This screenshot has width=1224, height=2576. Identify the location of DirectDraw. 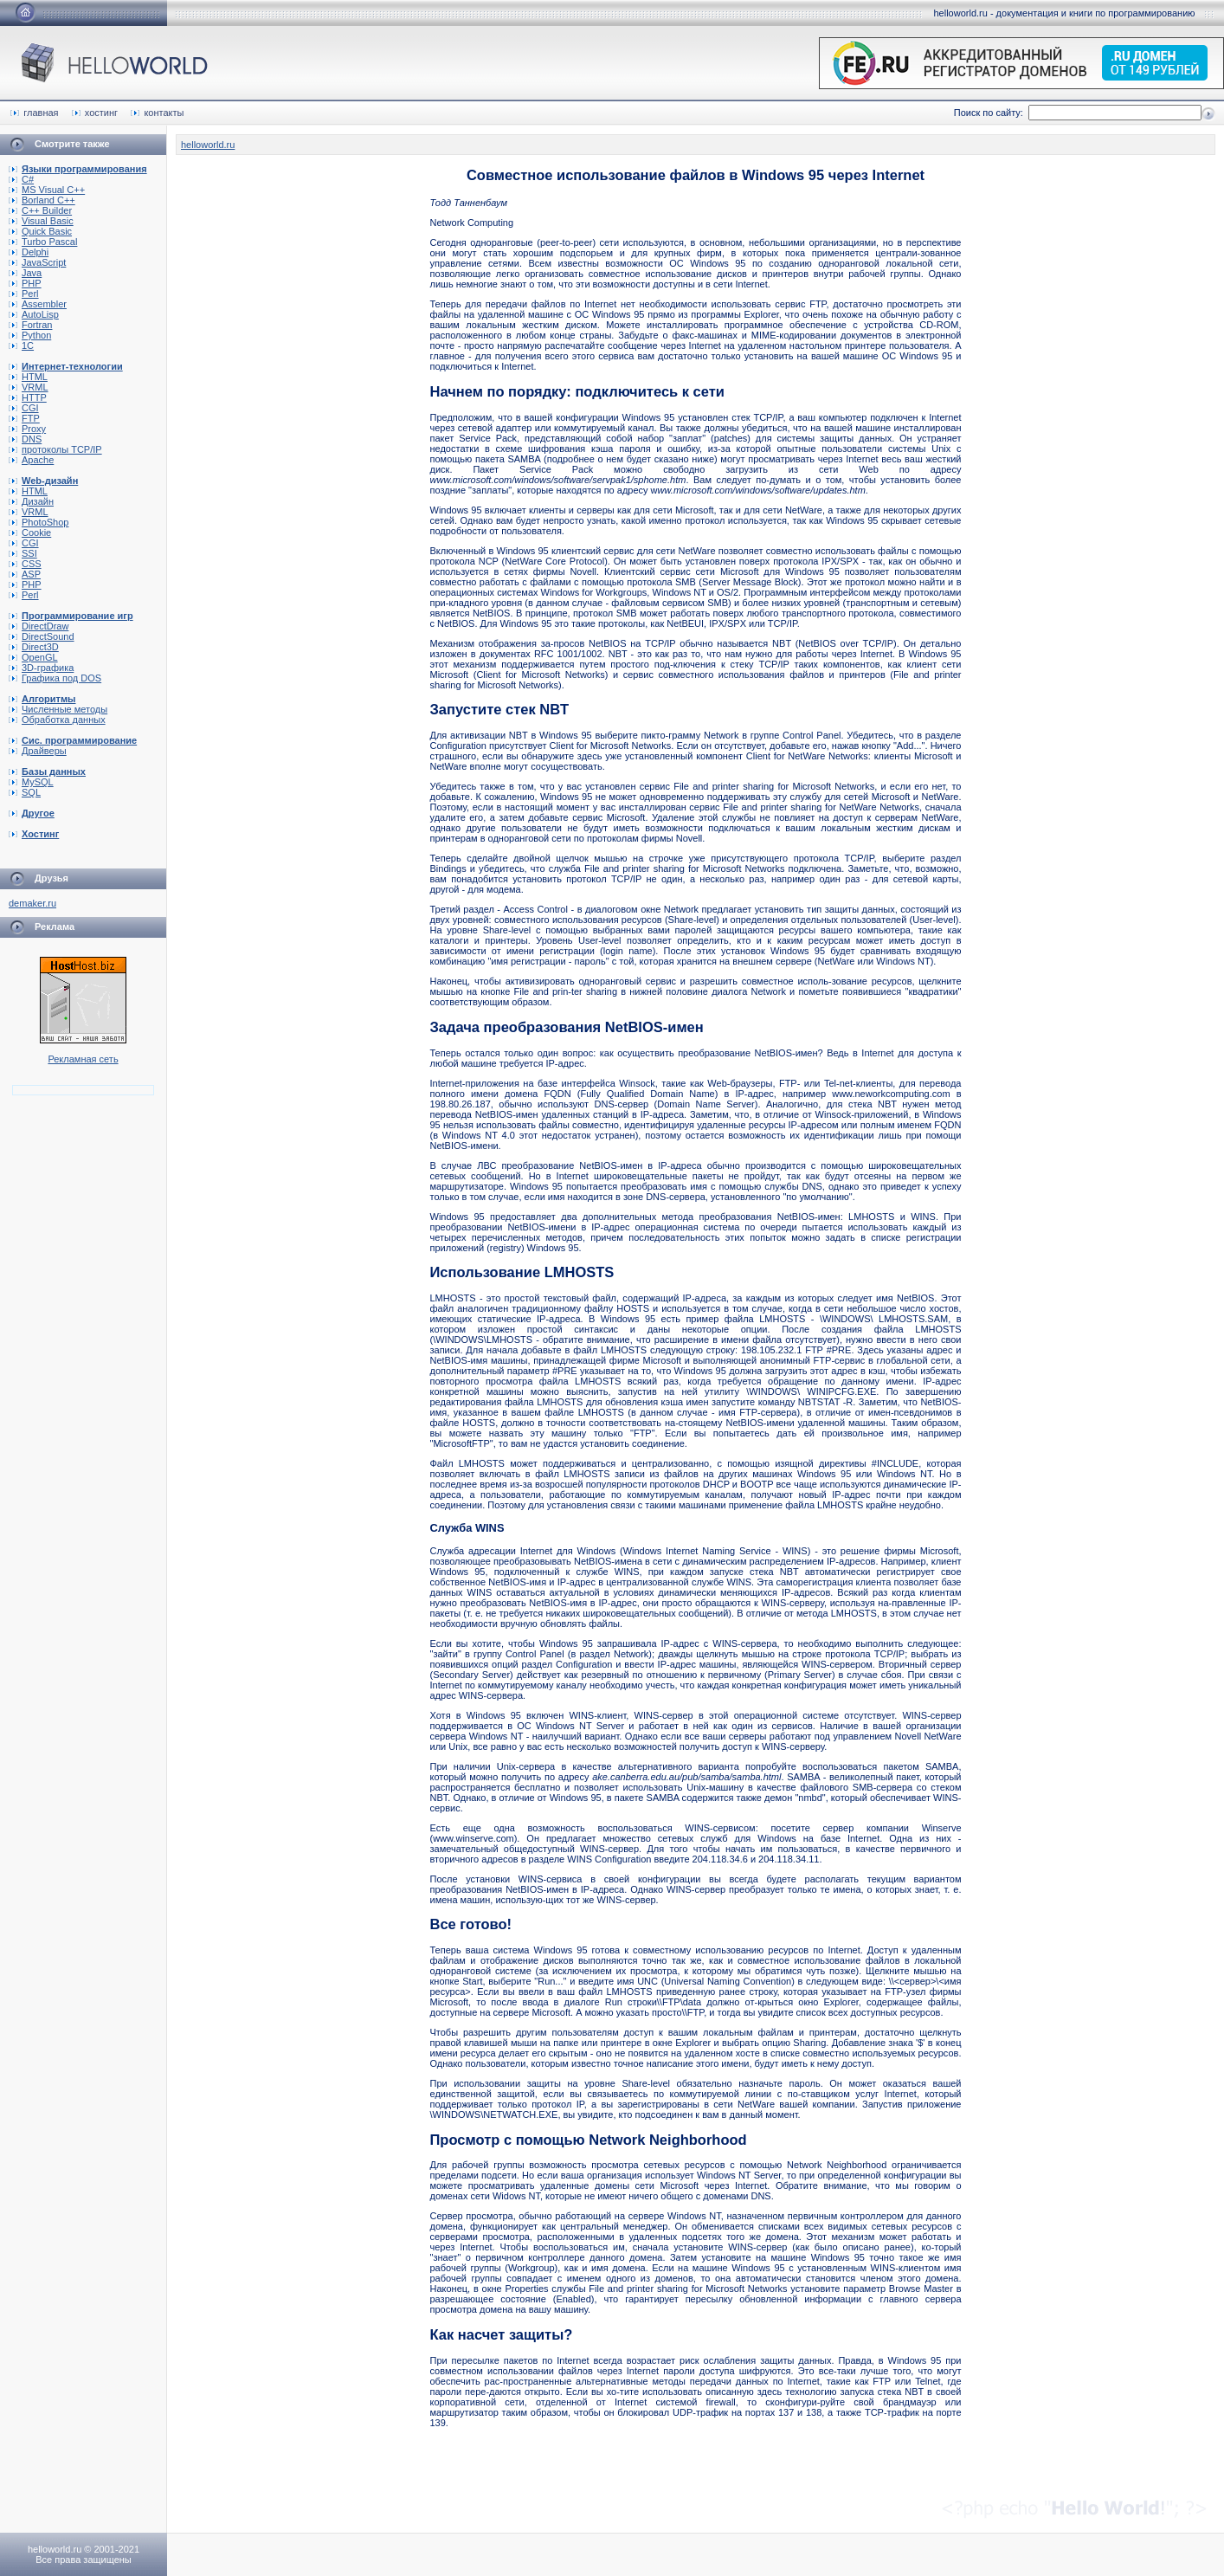
(38, 626).